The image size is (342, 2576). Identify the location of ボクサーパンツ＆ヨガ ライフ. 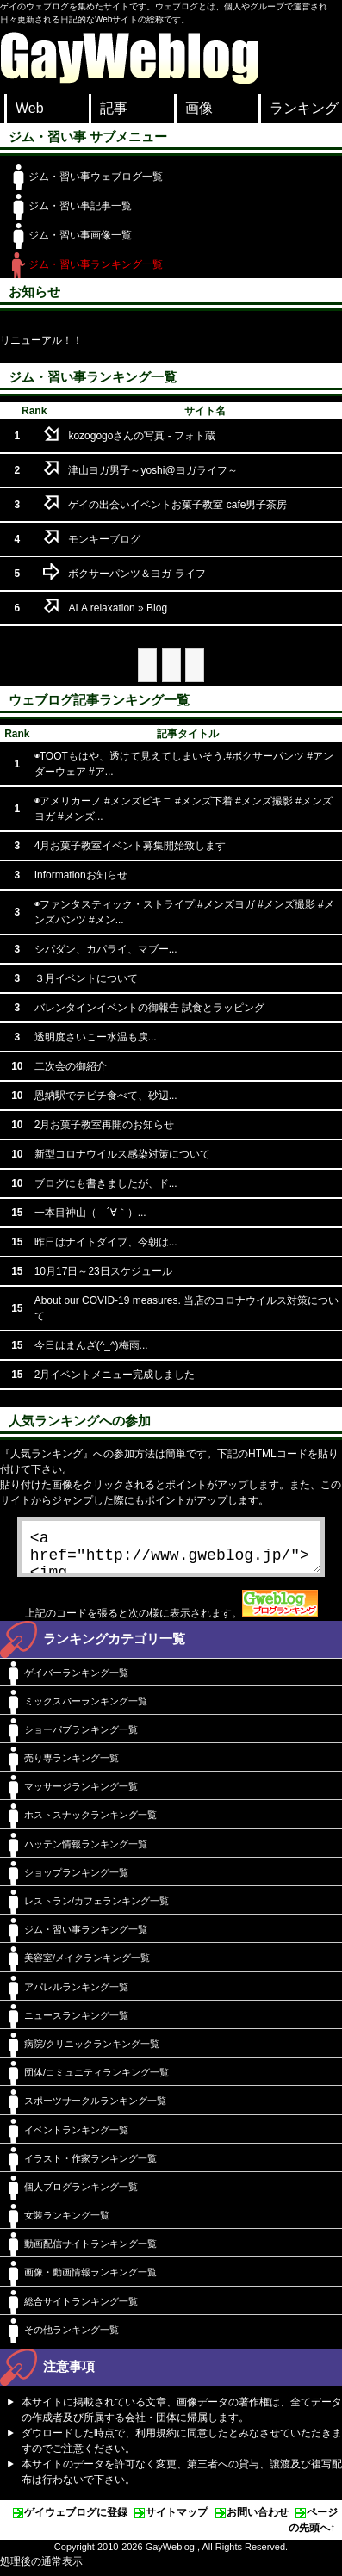
(136, 574).